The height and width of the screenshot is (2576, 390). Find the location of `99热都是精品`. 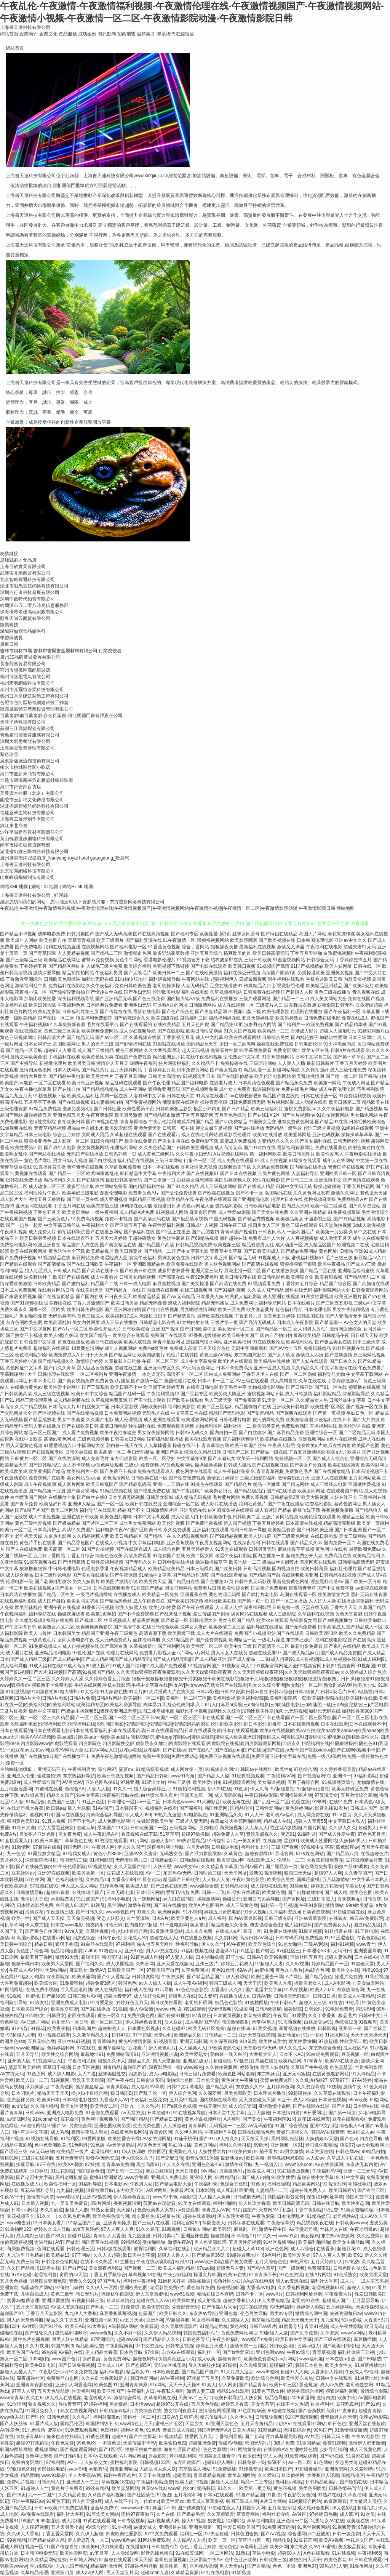

99热都是精品 is located at coordinates (191, 1840).